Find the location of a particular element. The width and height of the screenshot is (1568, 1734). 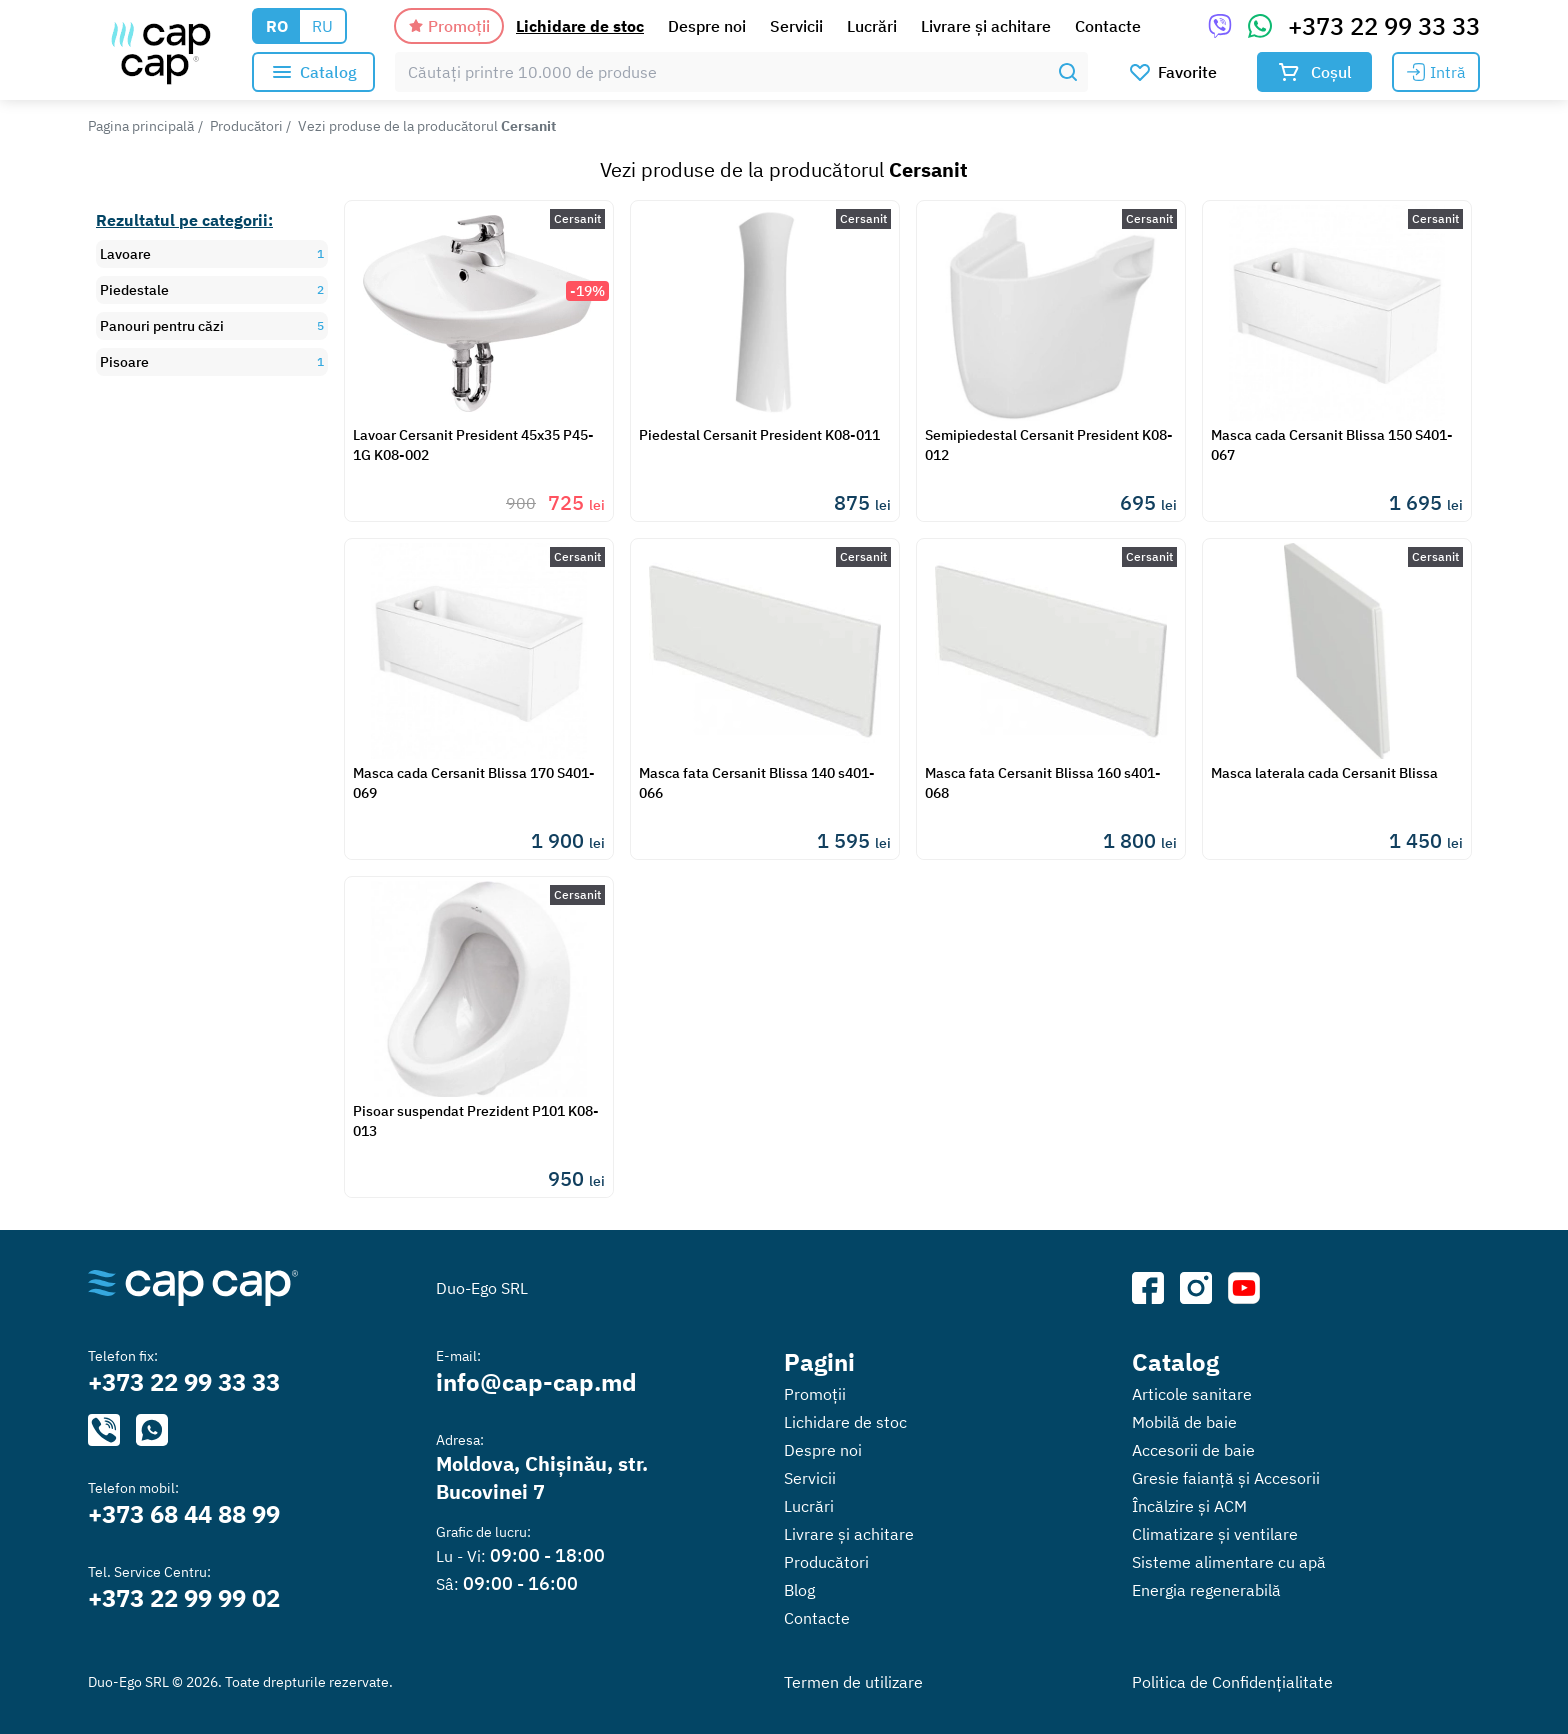

Sisteme alimentare cu apă is located at coordinates (1229, 1562).